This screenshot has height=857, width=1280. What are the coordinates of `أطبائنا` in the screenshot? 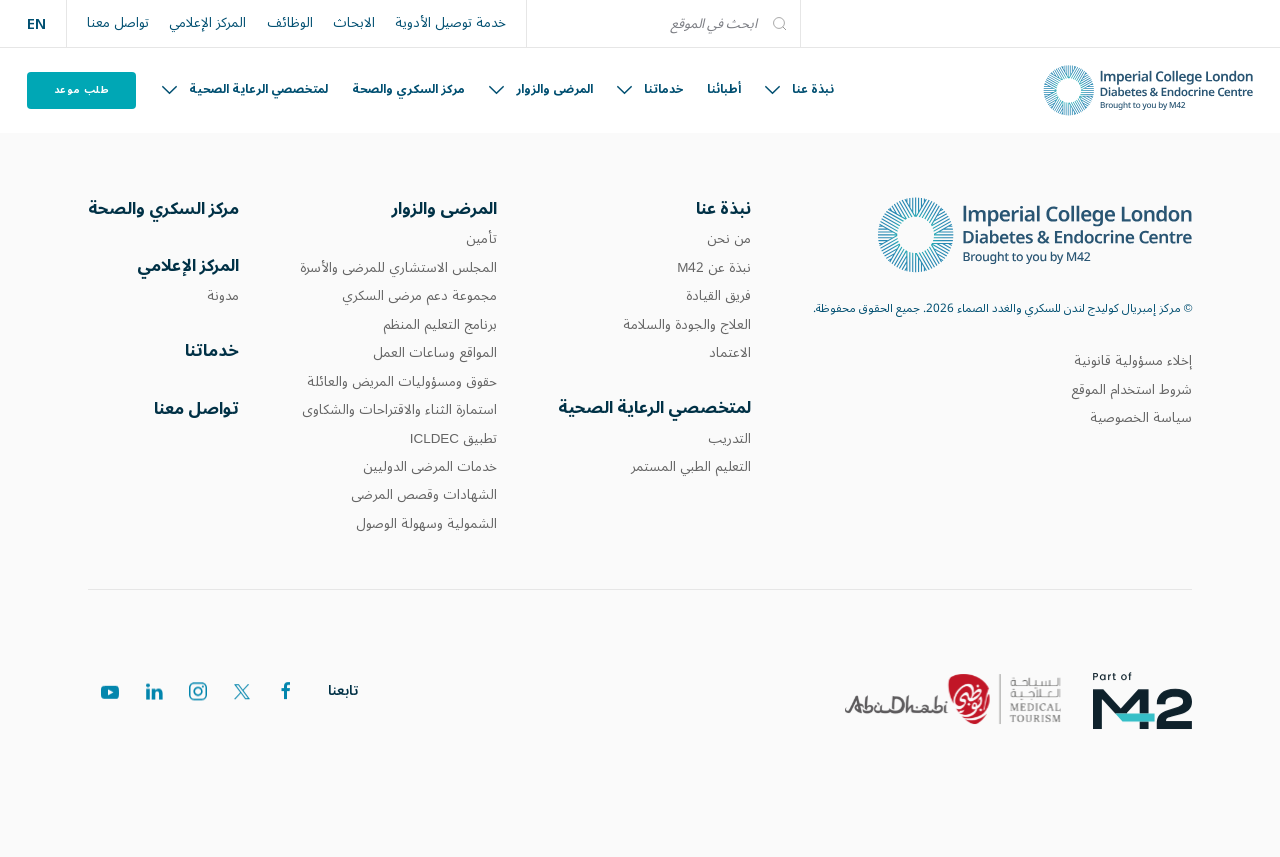 It's located at (724, 89).